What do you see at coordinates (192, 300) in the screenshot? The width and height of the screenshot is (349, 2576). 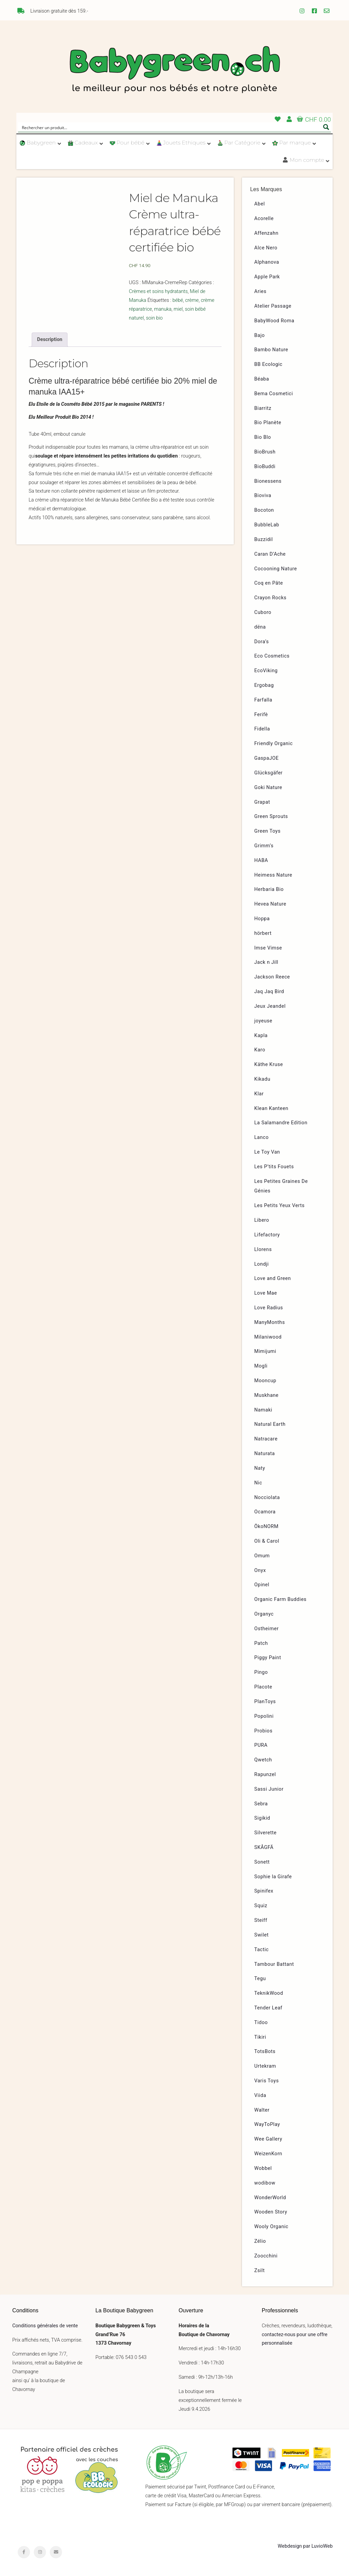 I see `crème` at bounding box center [192, 300].